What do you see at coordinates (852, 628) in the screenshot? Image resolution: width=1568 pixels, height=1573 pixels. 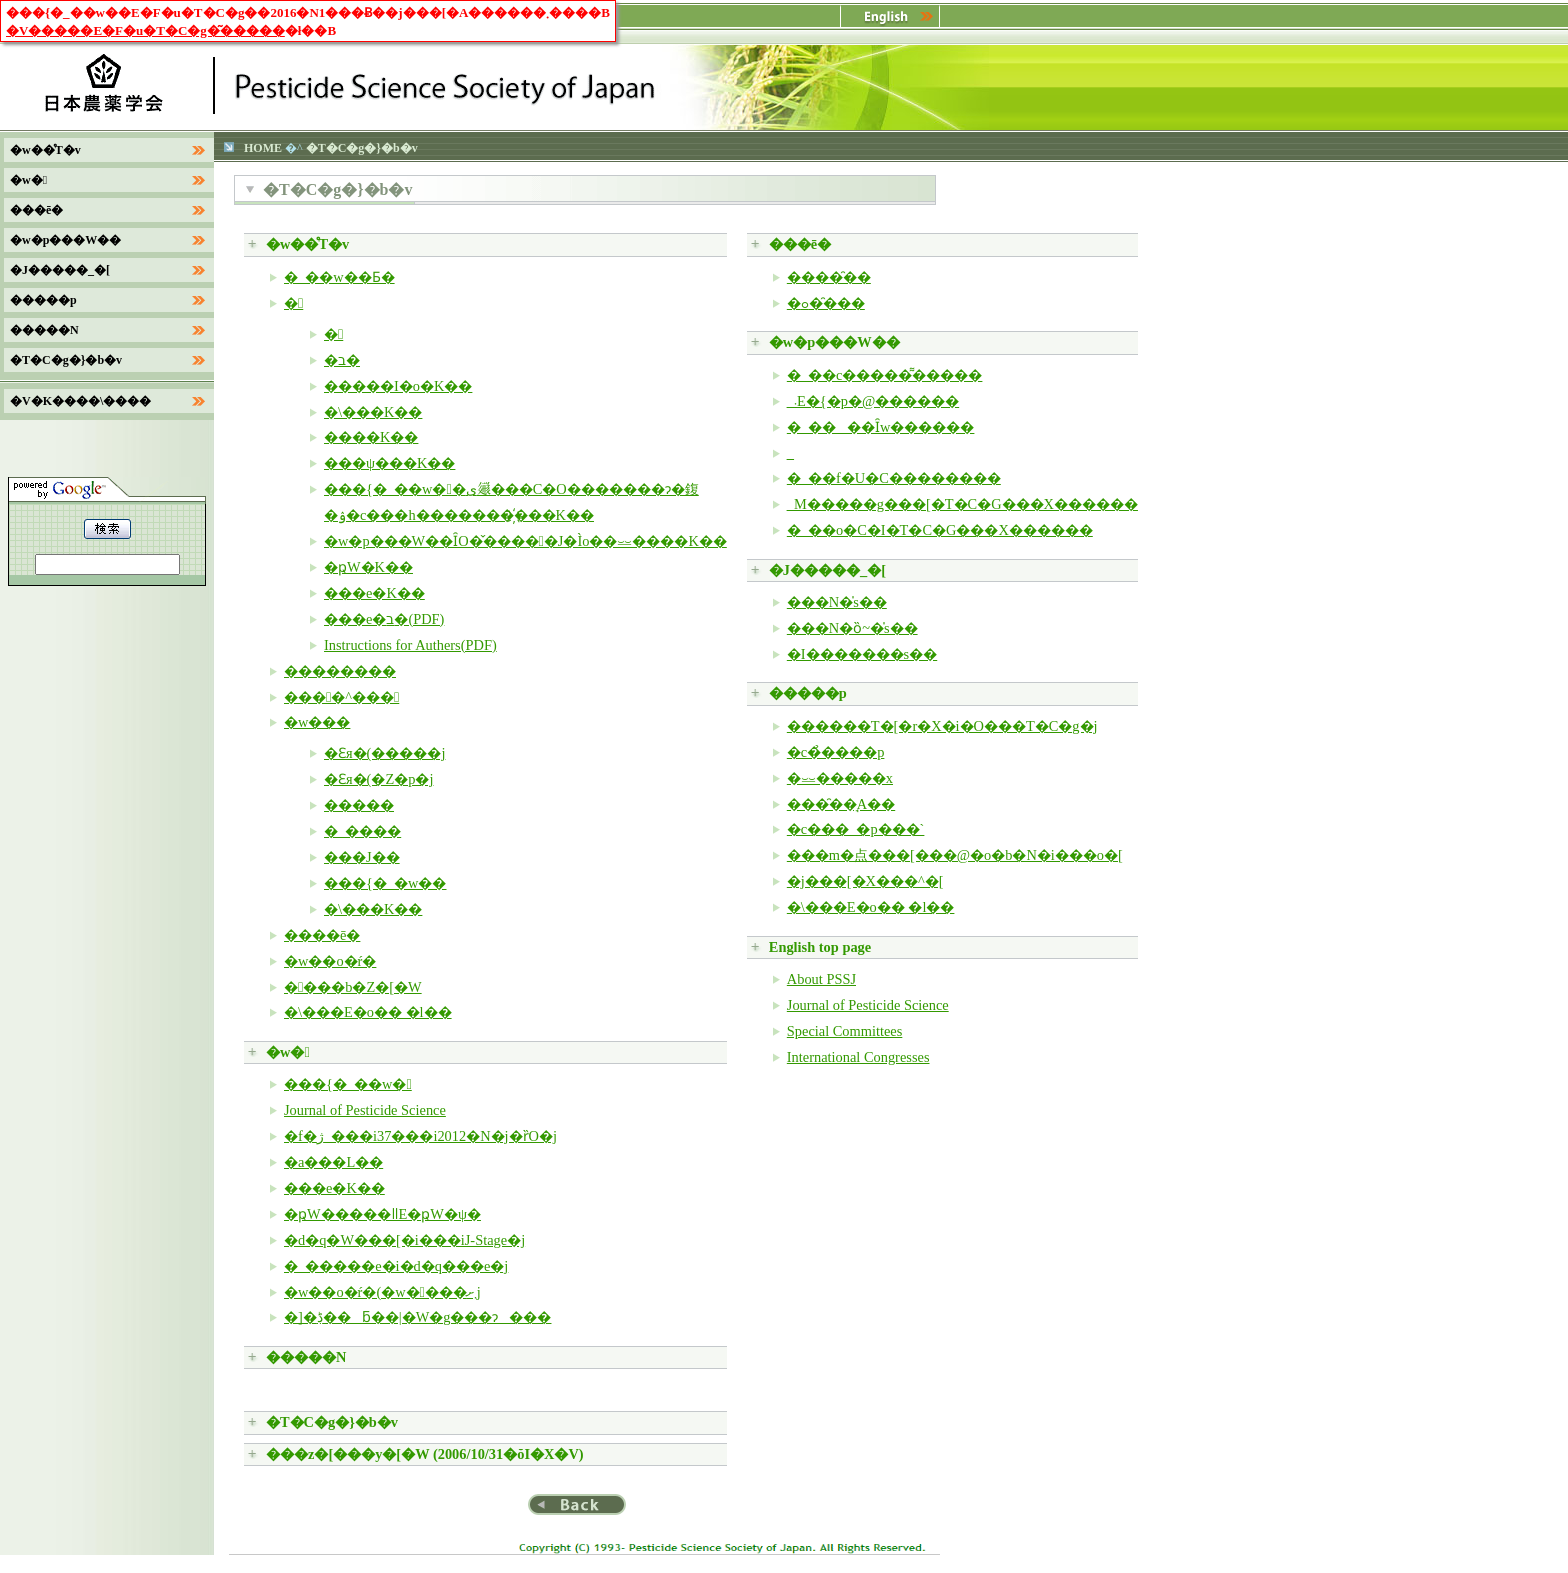 I see `���N�ȍ~�̍s��` at bounding box center [852, 628].